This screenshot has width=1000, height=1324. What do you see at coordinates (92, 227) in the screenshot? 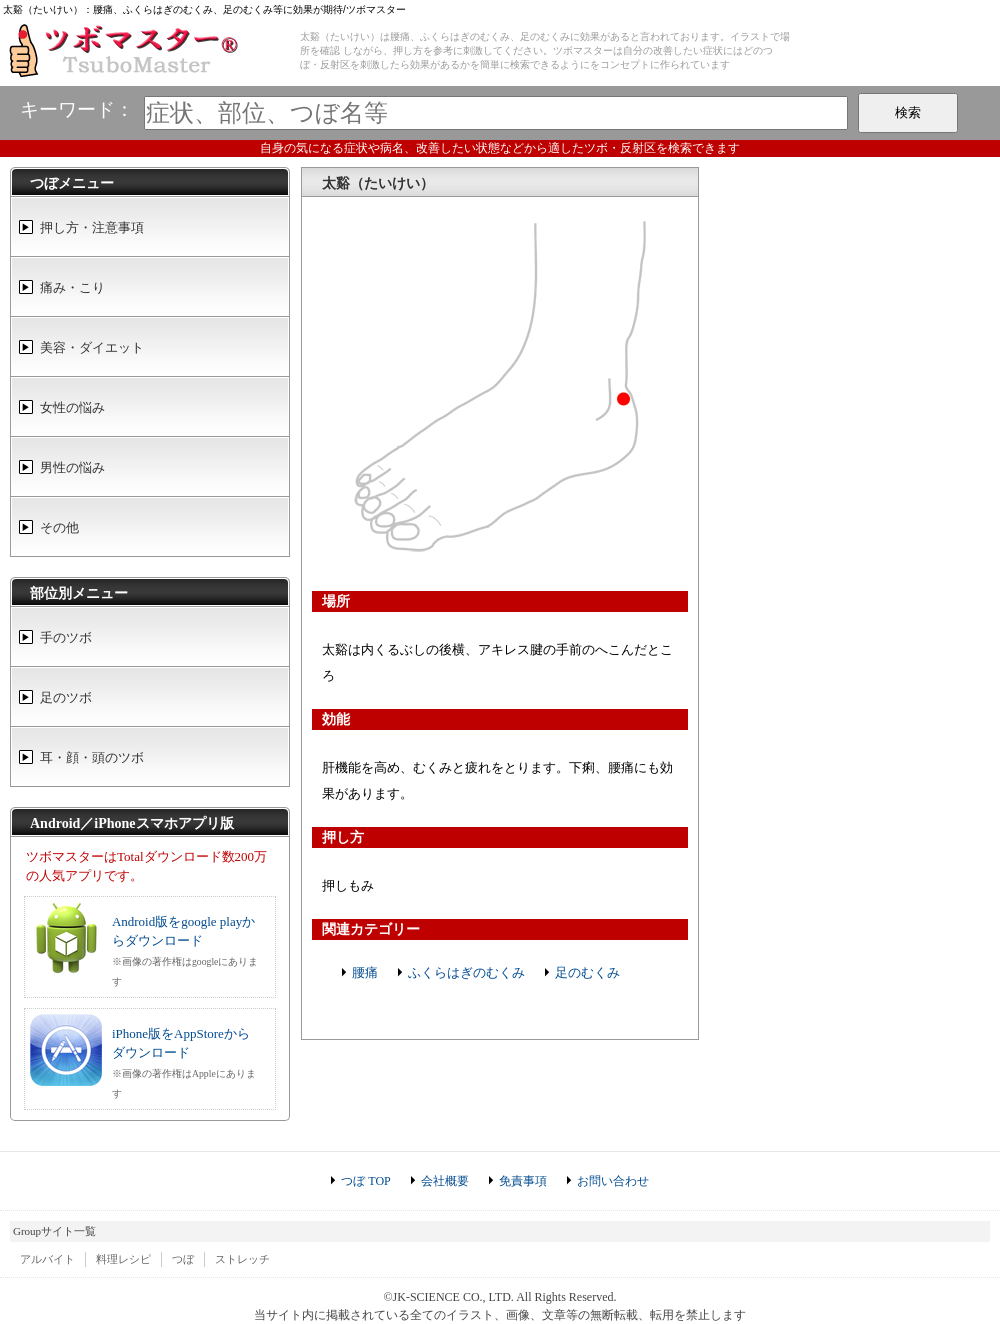
I see `押し方・注意事項` at bounding box center [92, 227].